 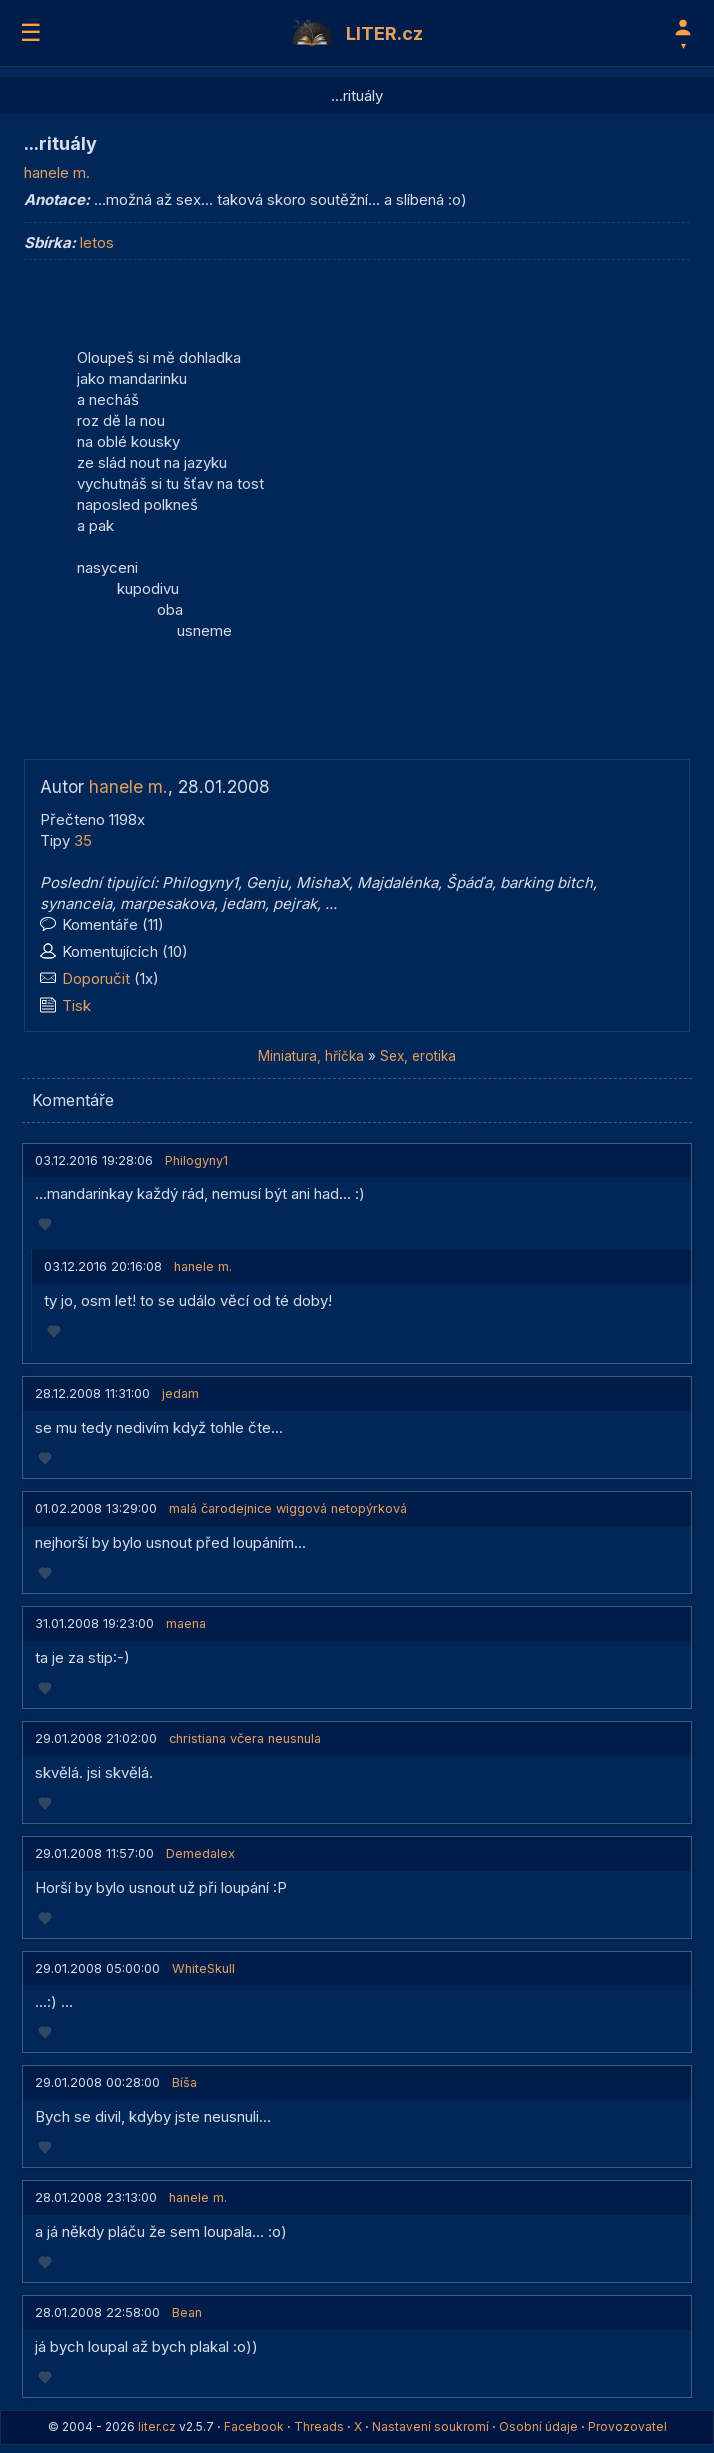 What do you see at coordinates (538, 2426) in the screenshot?
I see `Osobní údaje` at bounding box center [538, 2426].